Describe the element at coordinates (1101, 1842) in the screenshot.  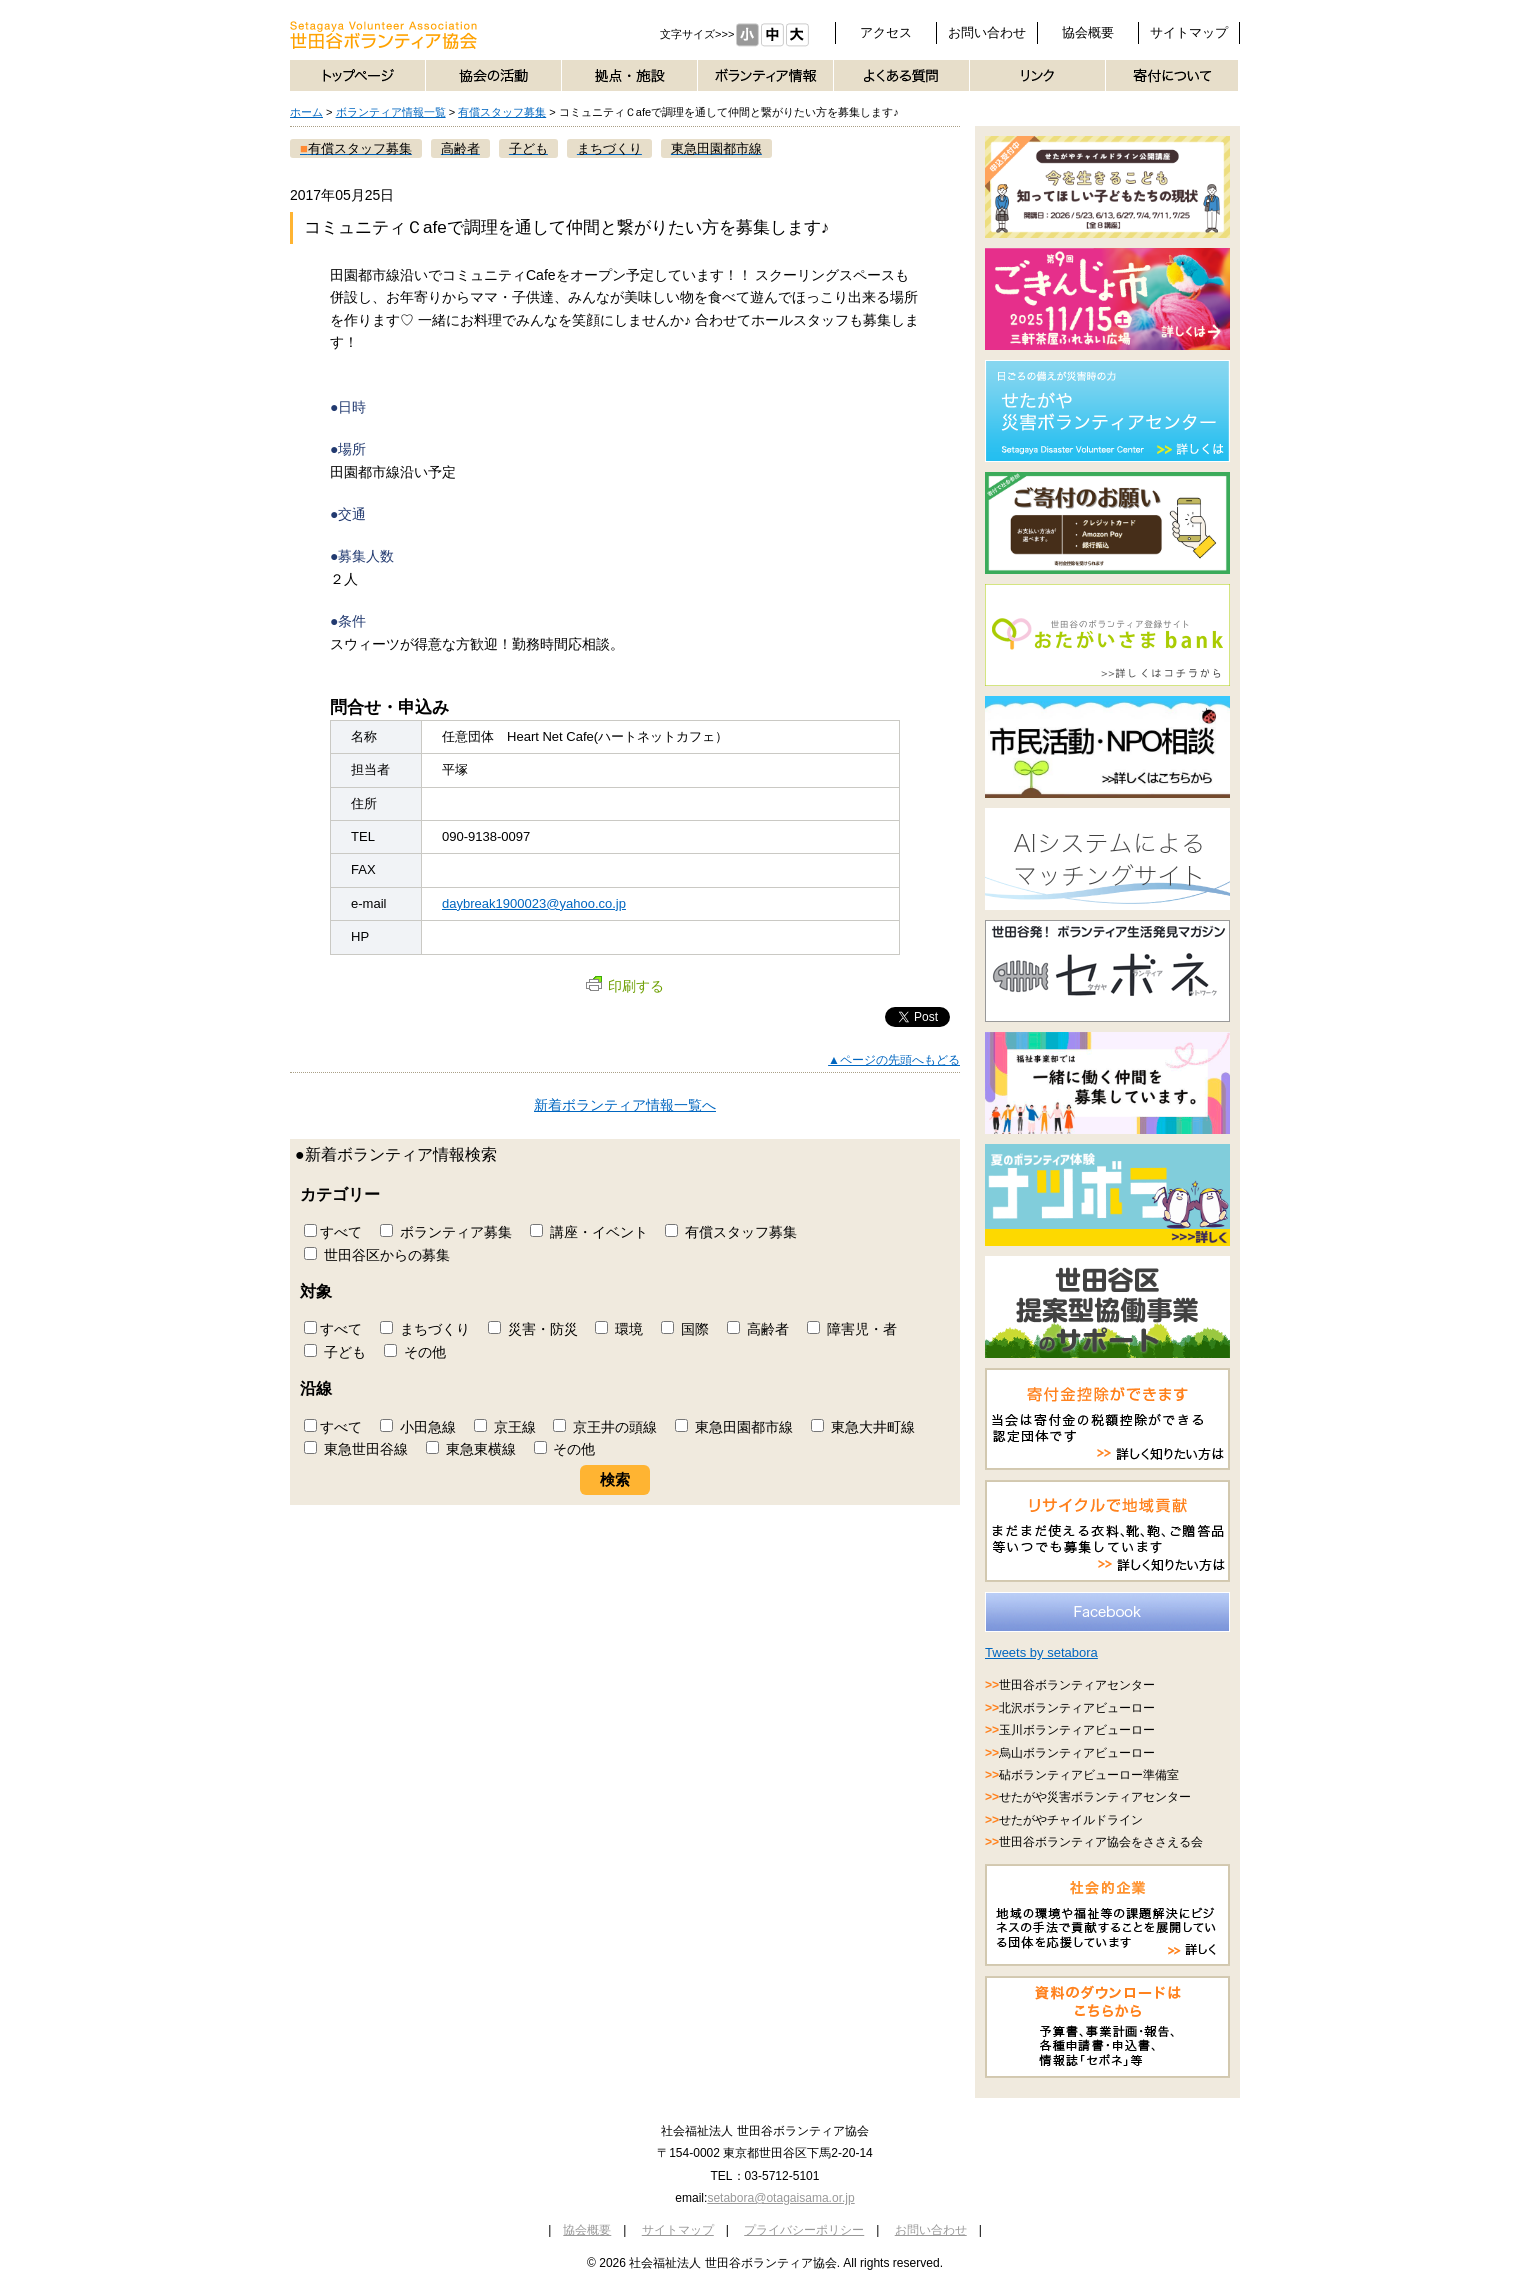
I see `世田谷ボランティア協会をささえる会` at that location.